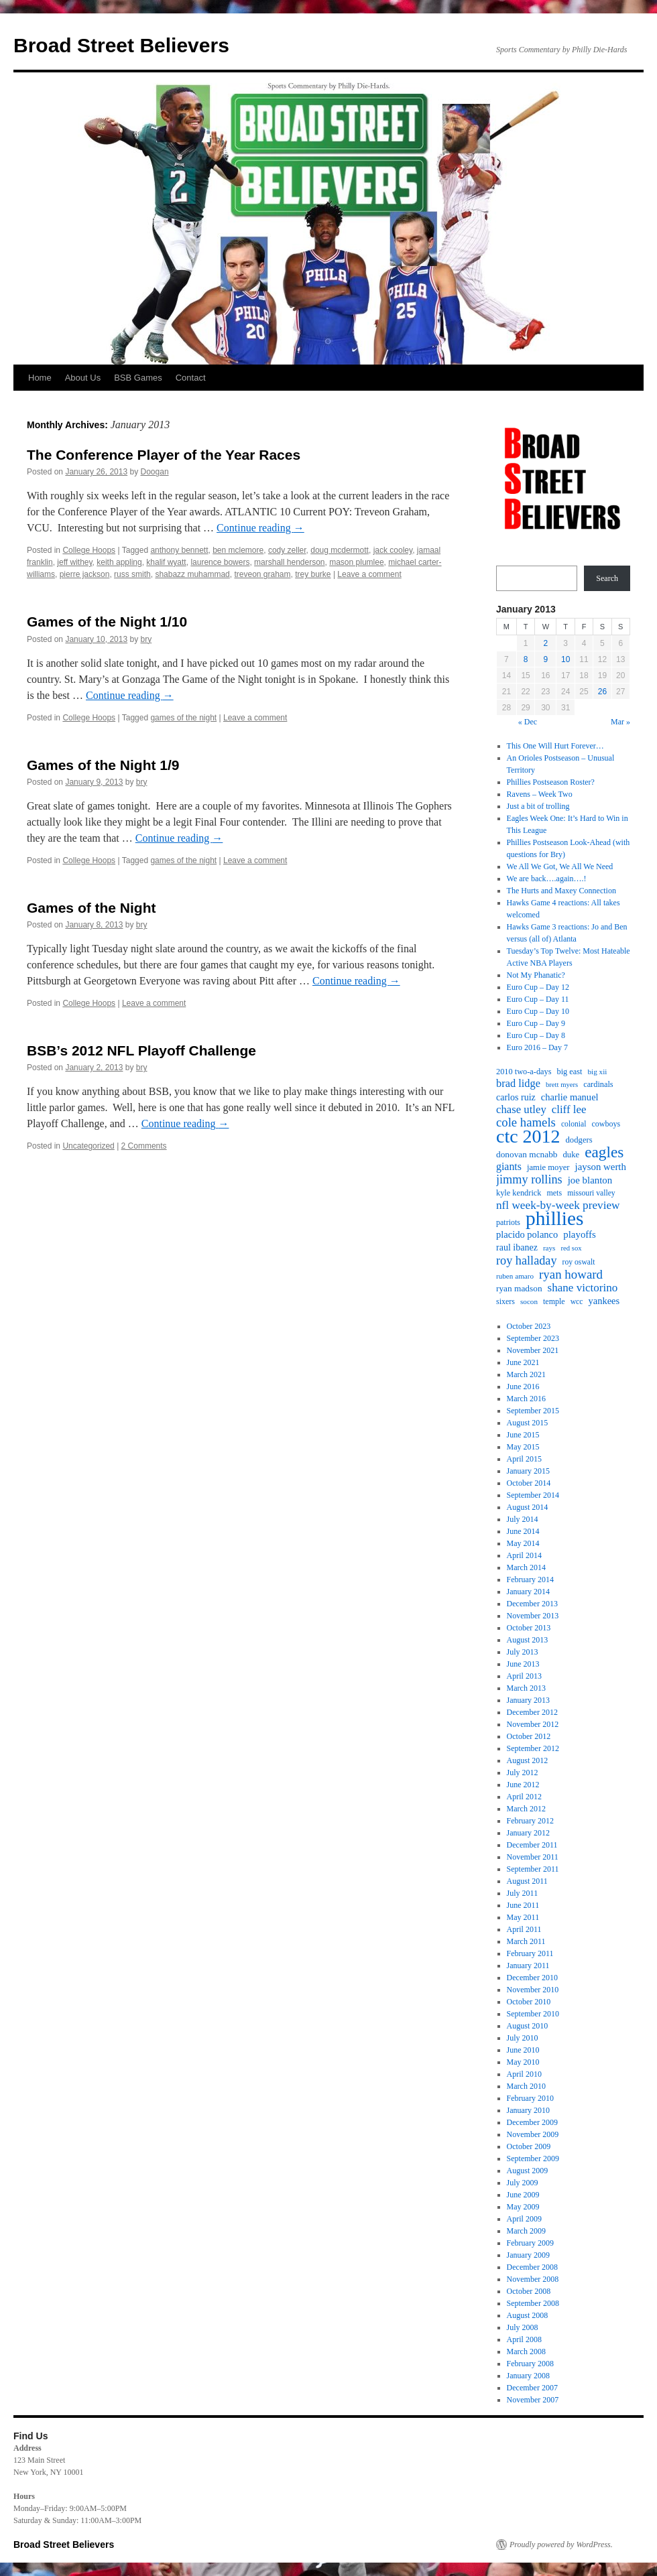  I want to click on missouri valley [missouri valley (17 items)], so click(591, 1193).